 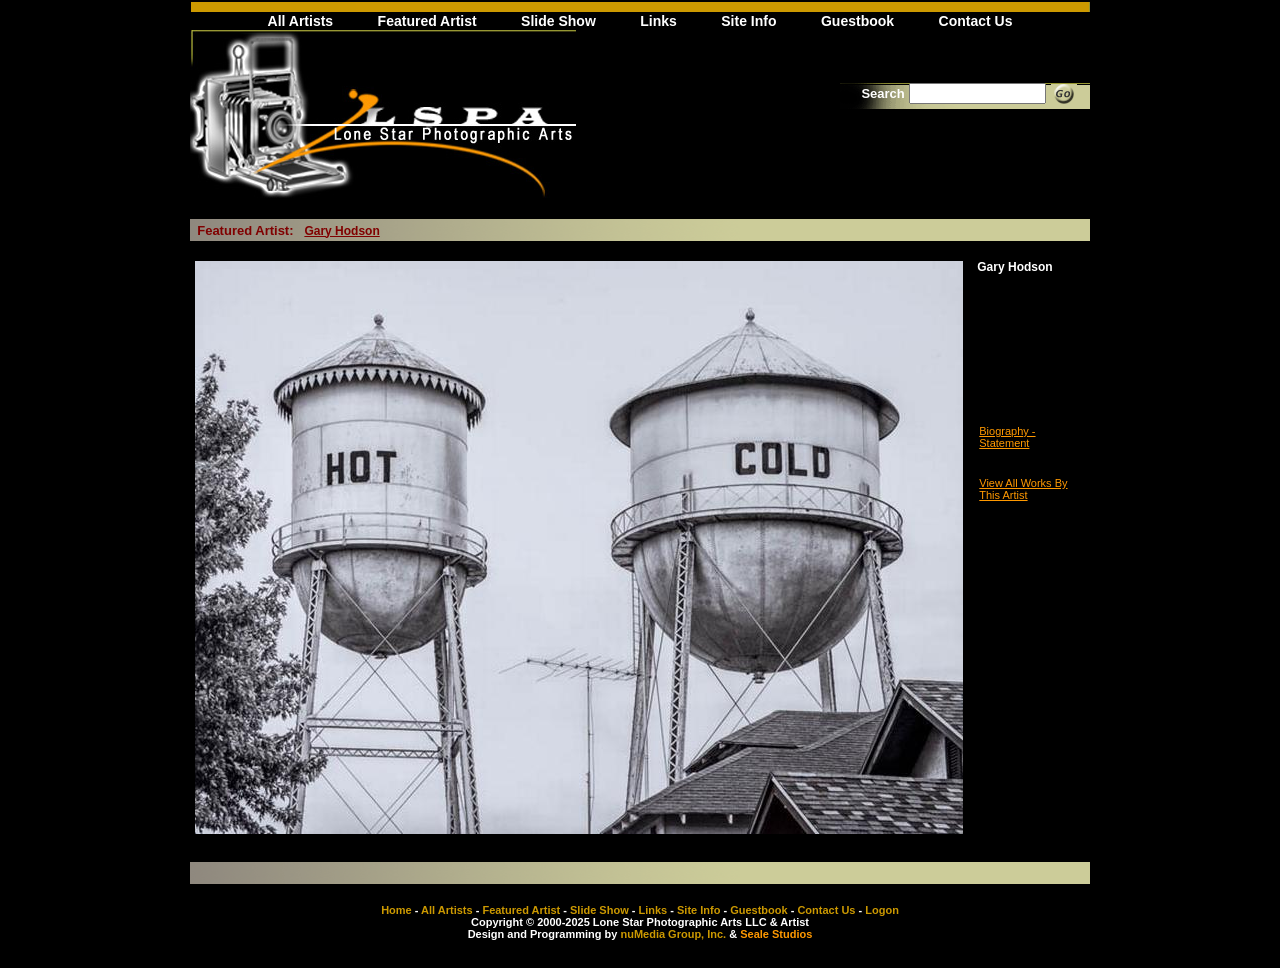 I want to click on Gary Hodson, so click(x=341, y=231).